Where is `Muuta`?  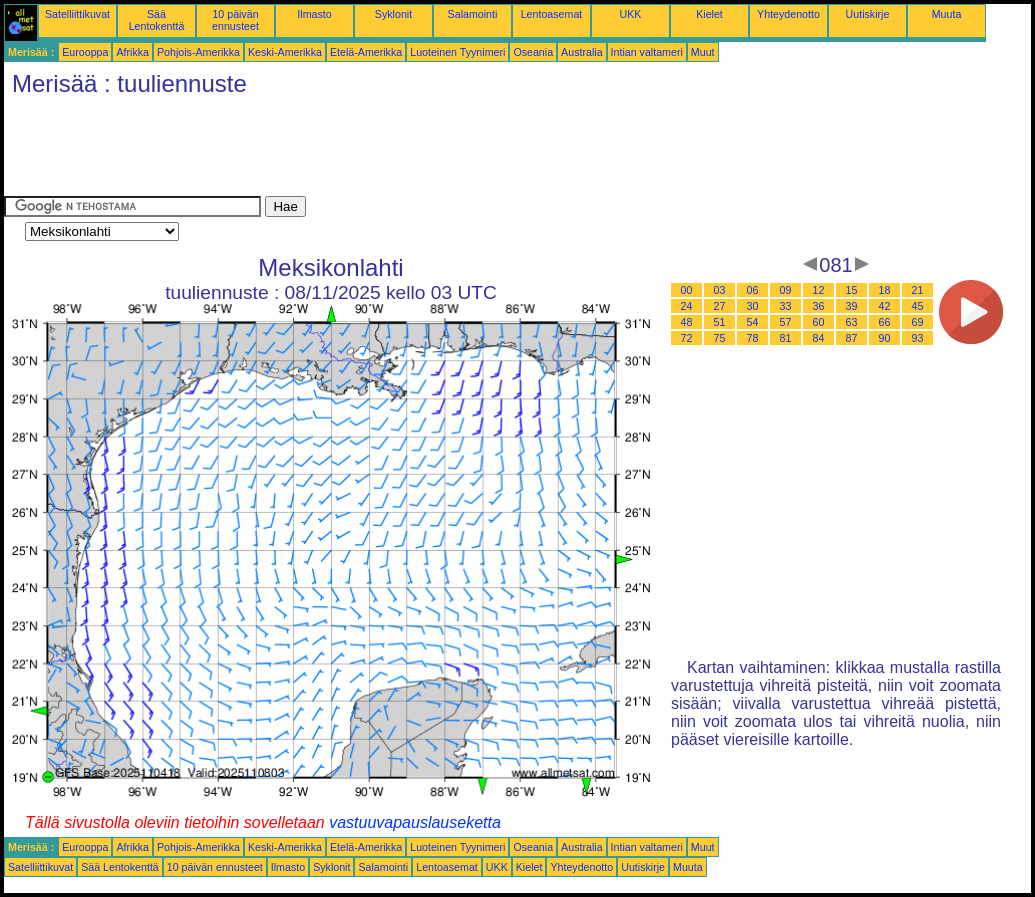 Muuta is located at coordinates (947, 14).